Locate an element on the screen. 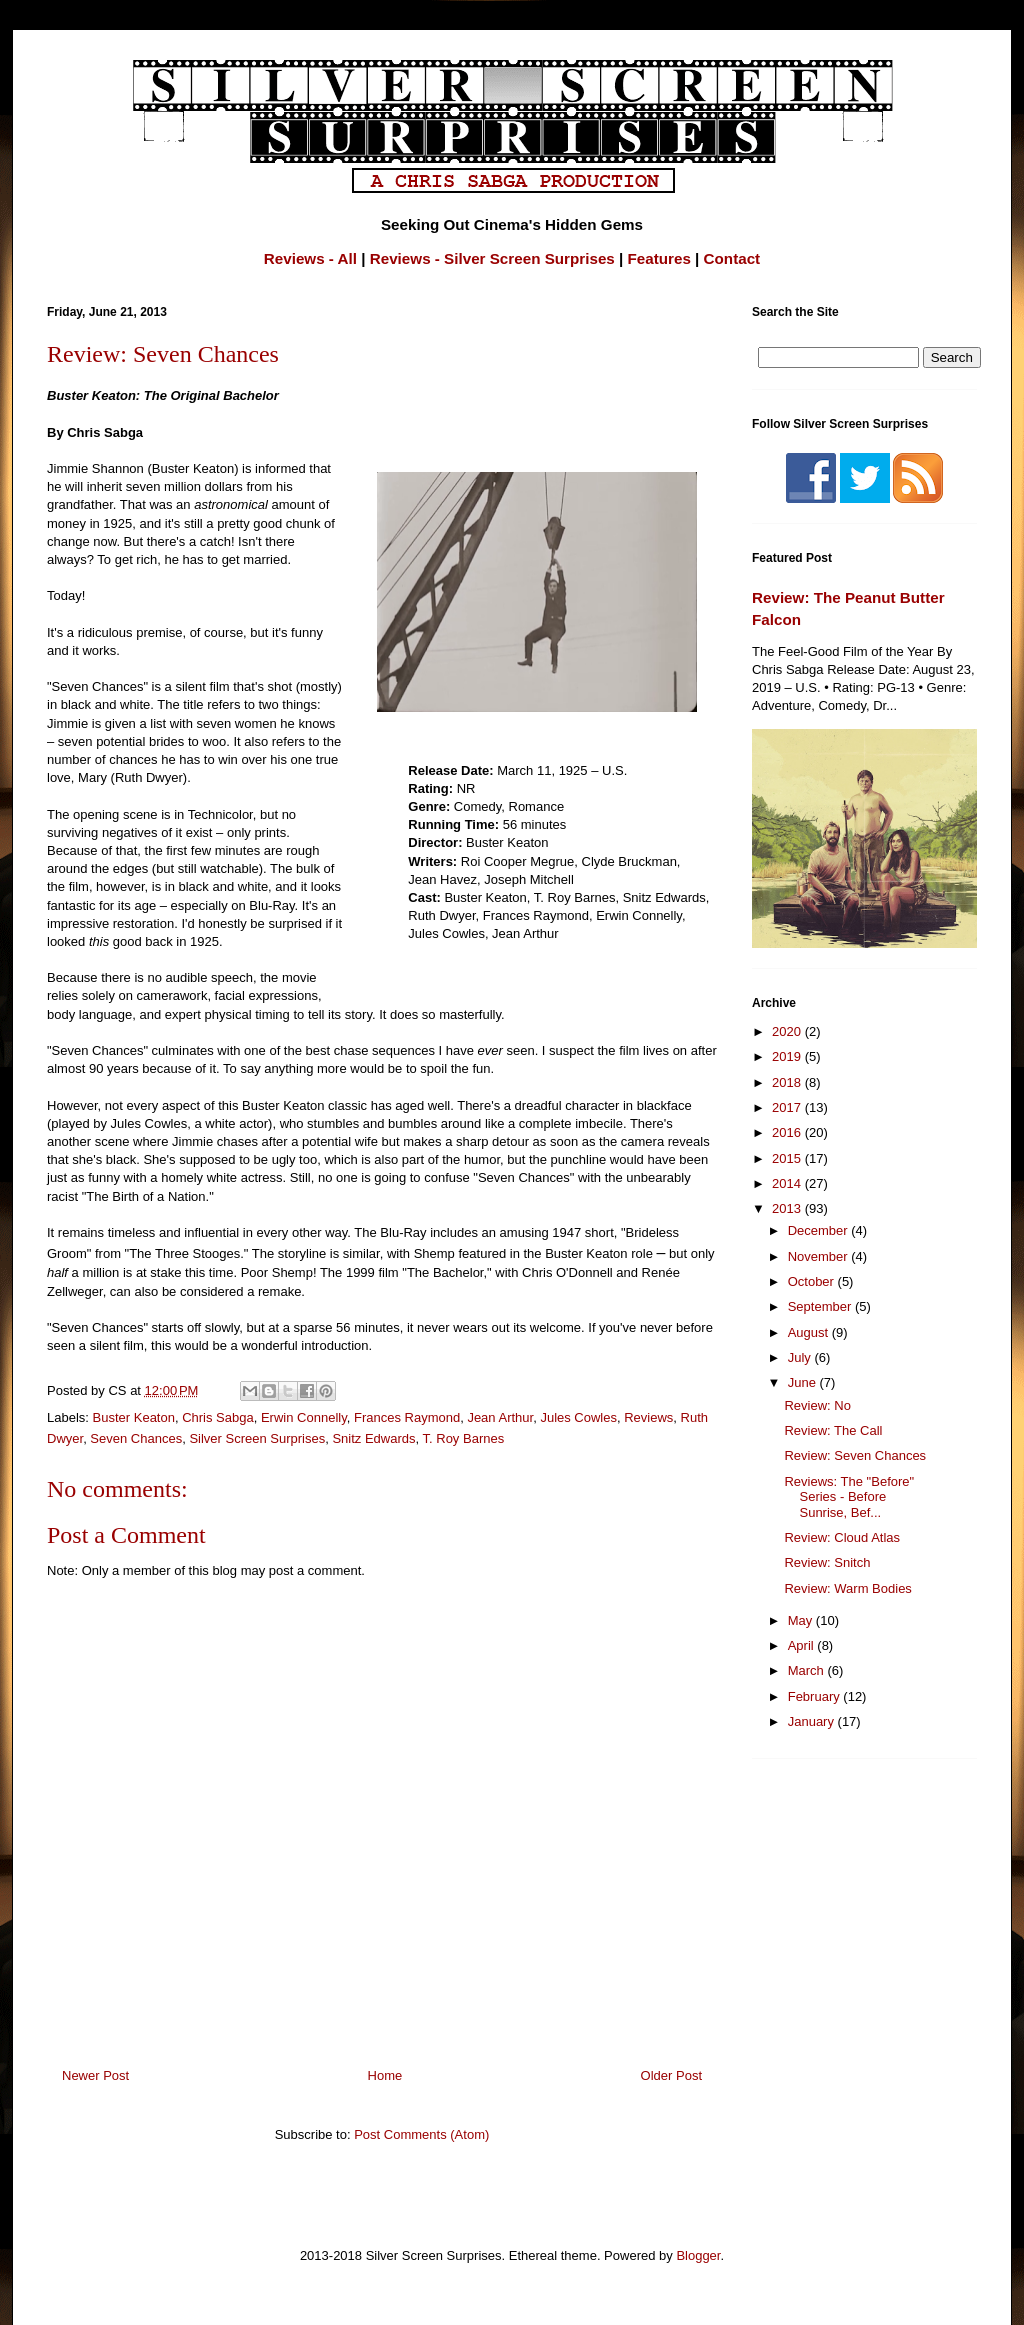  August is located at coordinates (810, 1332).